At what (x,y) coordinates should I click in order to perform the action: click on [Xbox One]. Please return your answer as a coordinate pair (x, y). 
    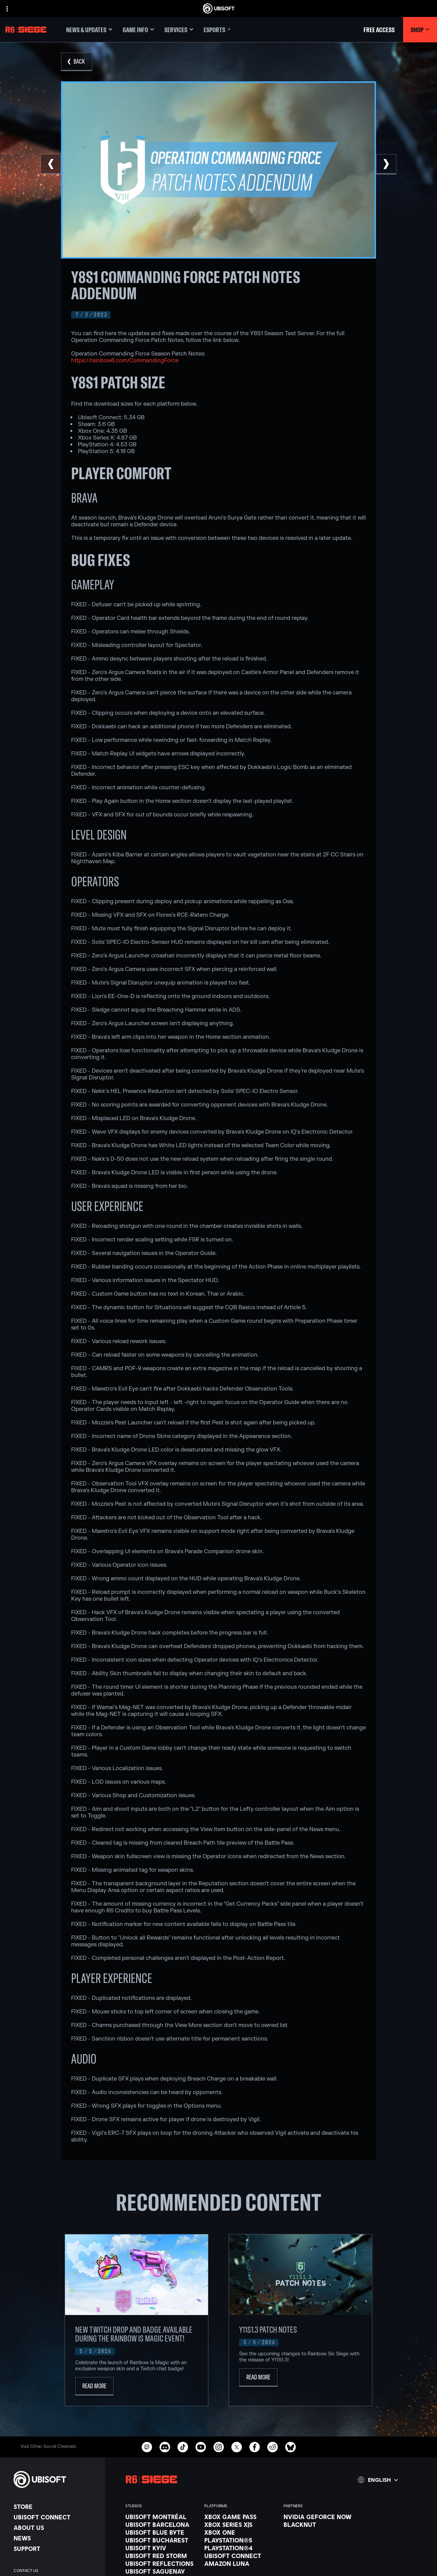
    Looking at the image, I should click on (240, 2532).